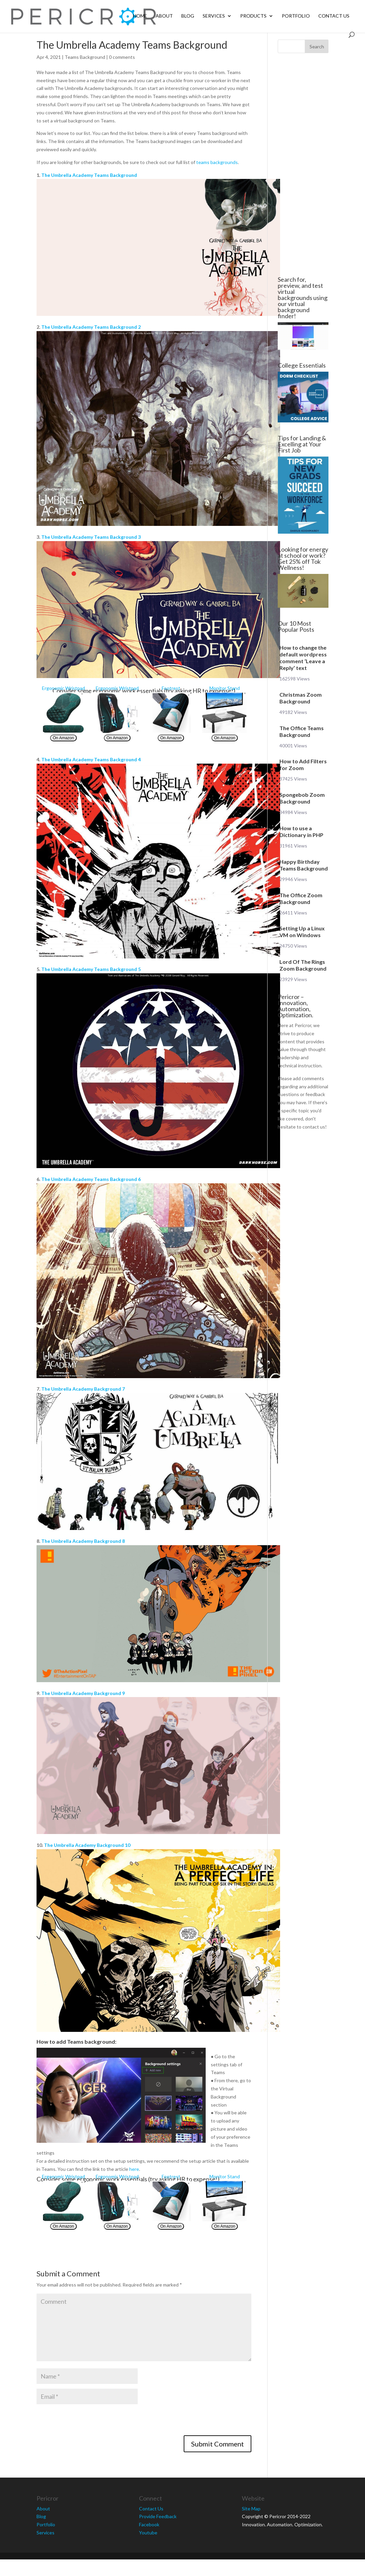 The image size is (365, 2576). Describe the element at coordinates (122, 57) in the screenshot. I see `0 comments` at that location.